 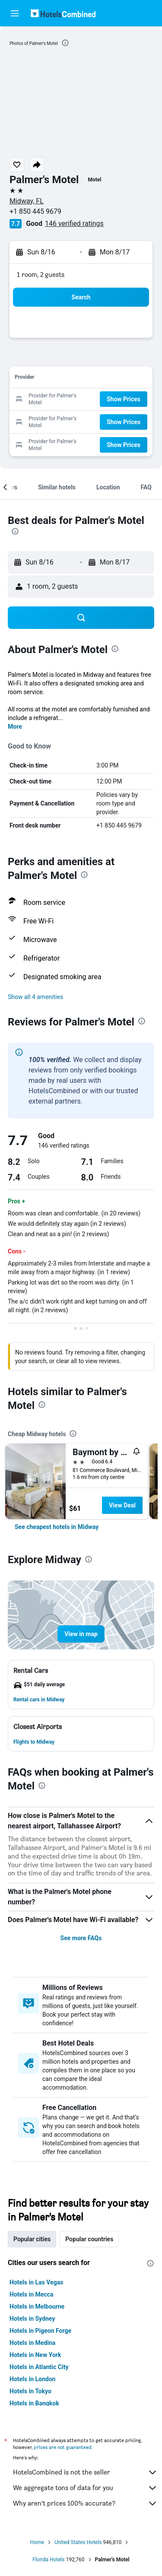 What do you see at coordinates (85, 2472) in the screenshot?
I see `HotelsCombined is not the seller` at bounding box center [85, 2472].